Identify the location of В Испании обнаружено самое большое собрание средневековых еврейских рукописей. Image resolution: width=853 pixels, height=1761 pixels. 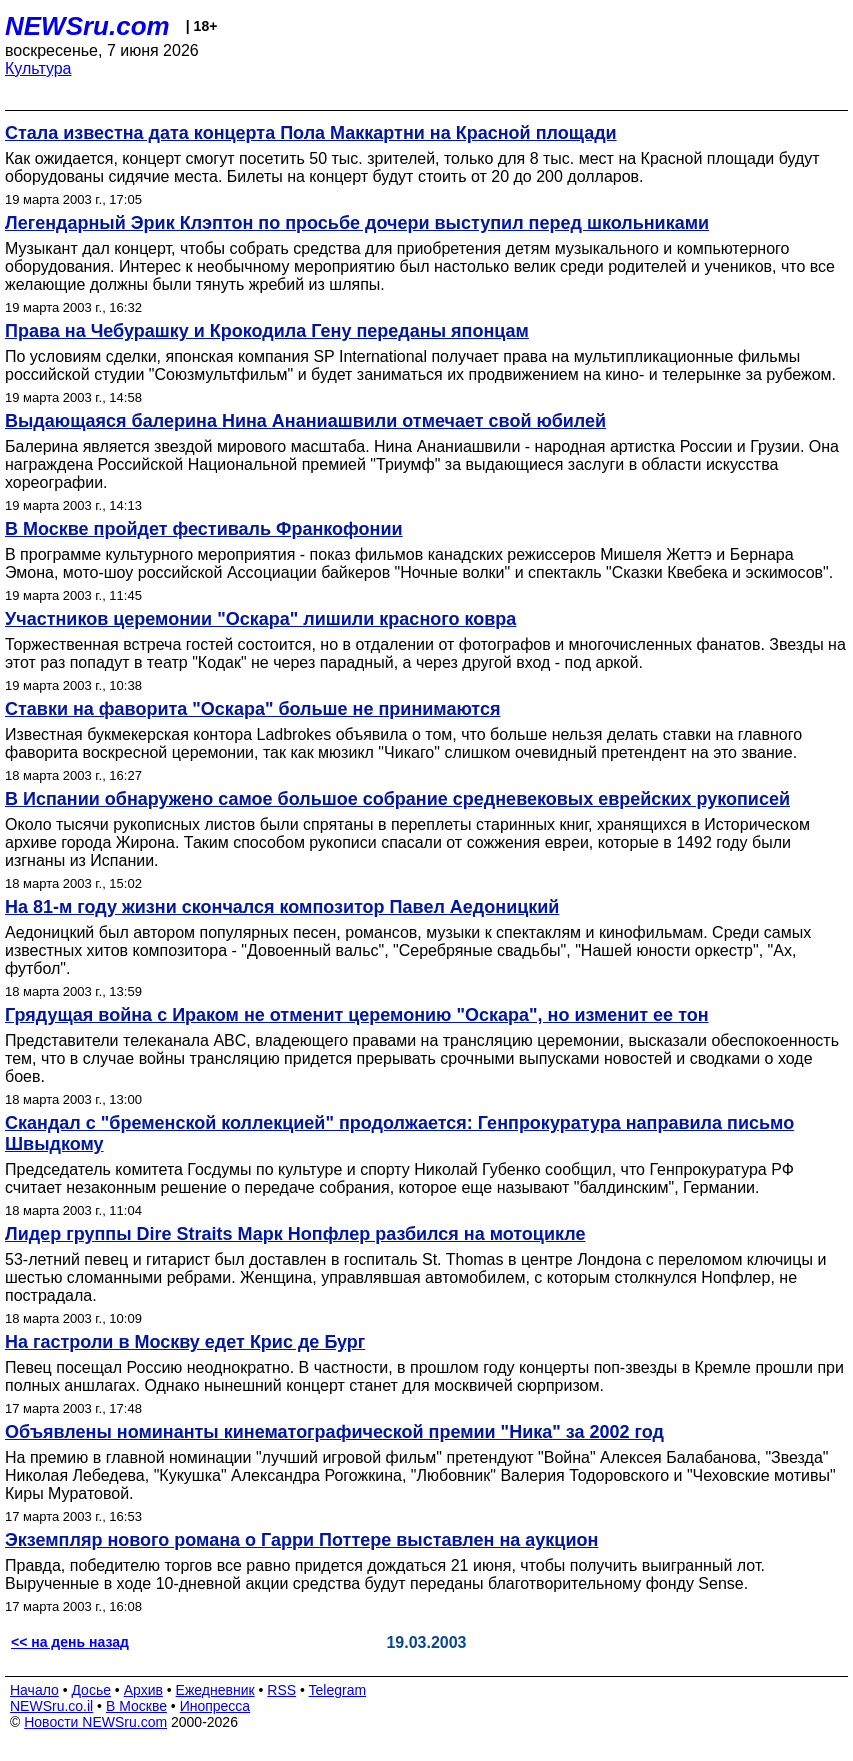
(397, 799).